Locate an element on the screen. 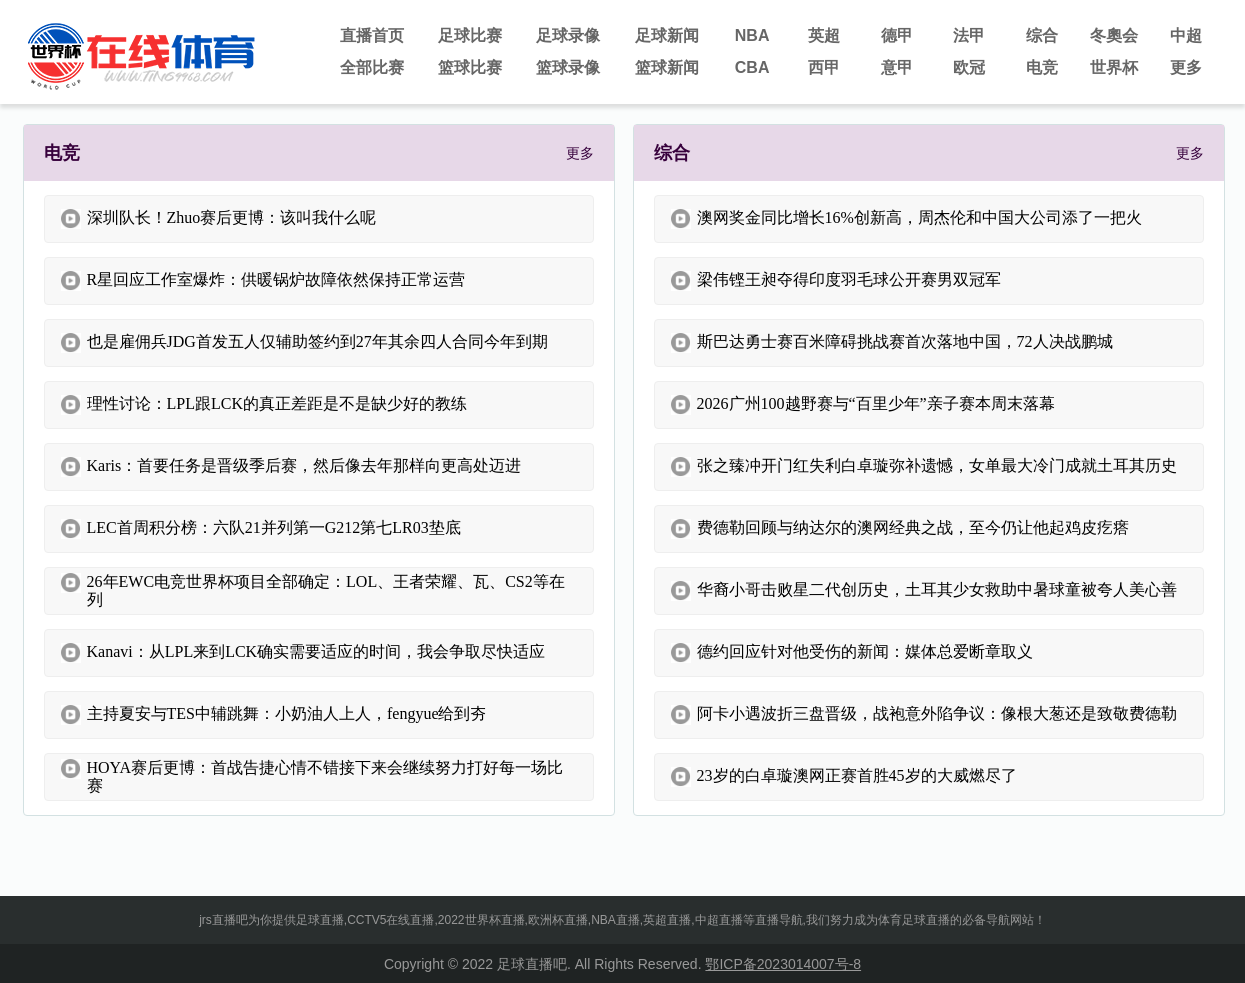  篮球录像 is located at coordinates (568, 67).